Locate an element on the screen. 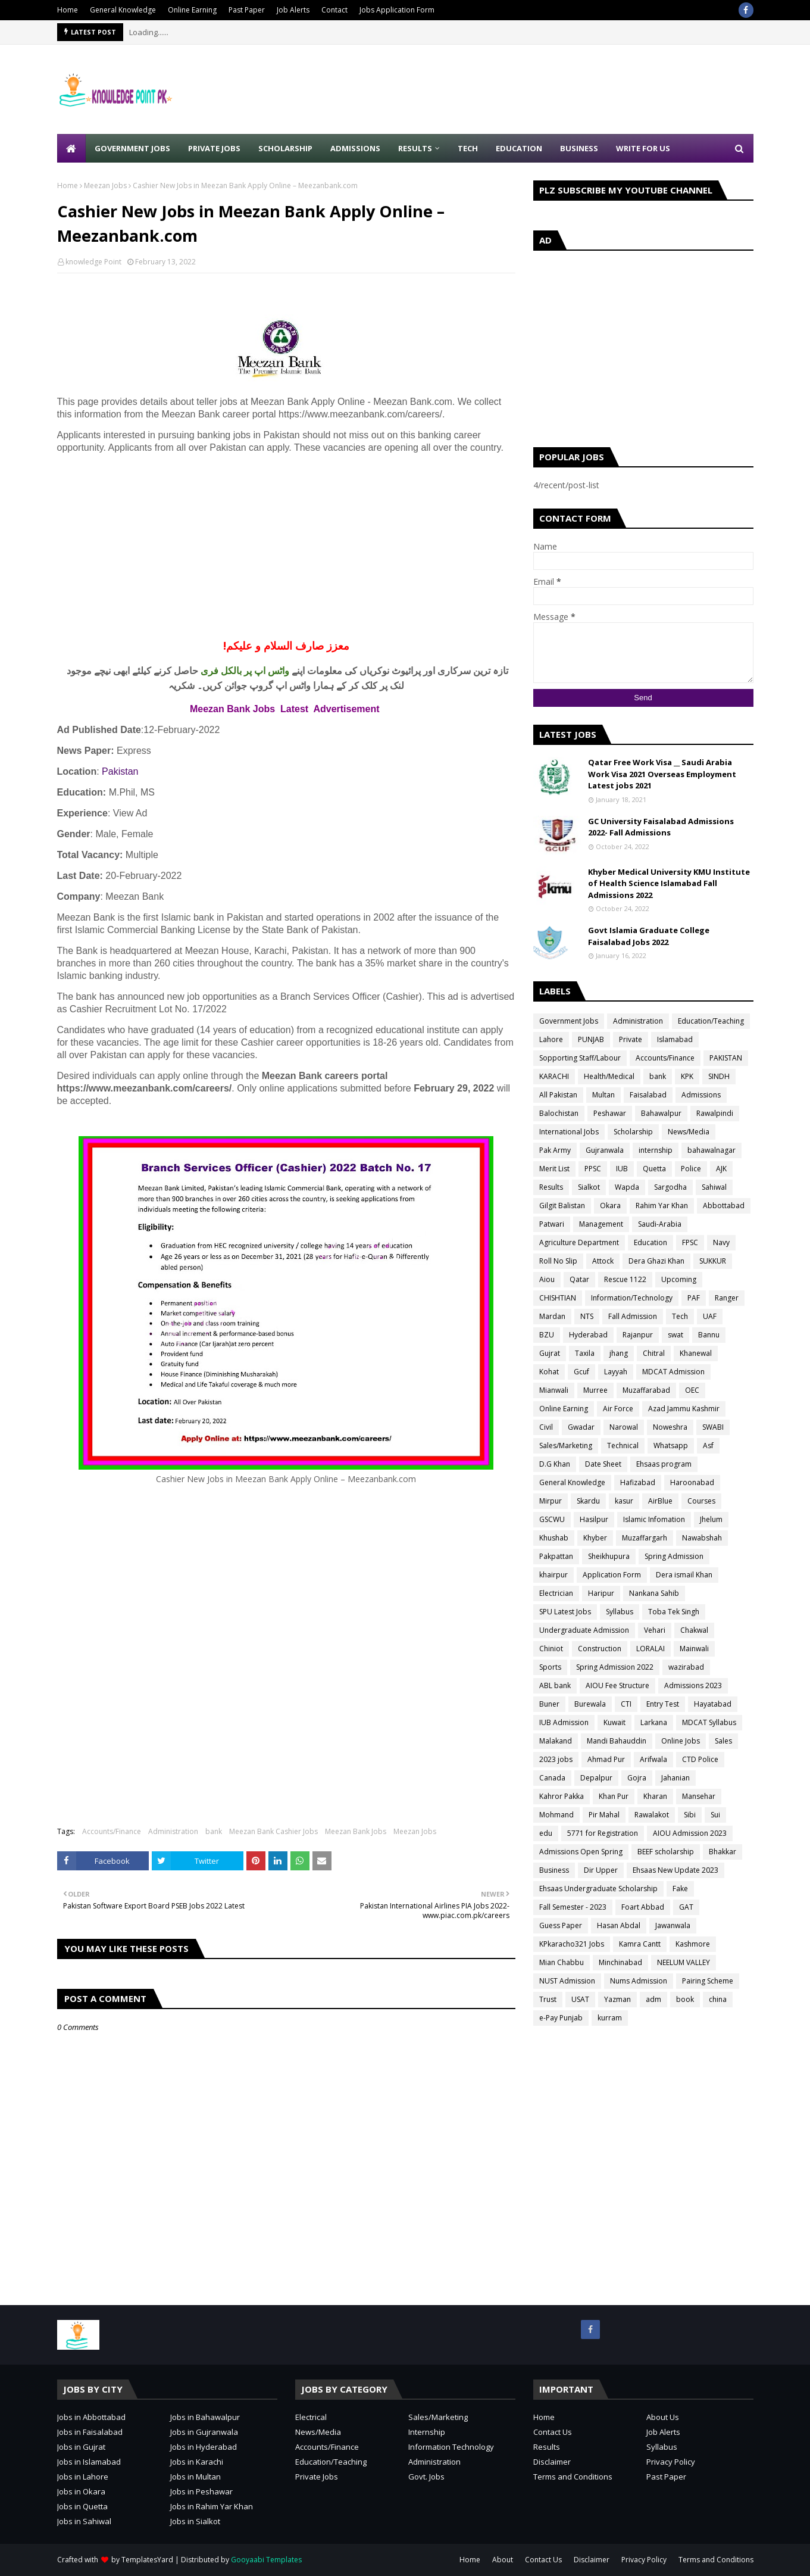  2023 jobs is located at coordinates (556, 1759).